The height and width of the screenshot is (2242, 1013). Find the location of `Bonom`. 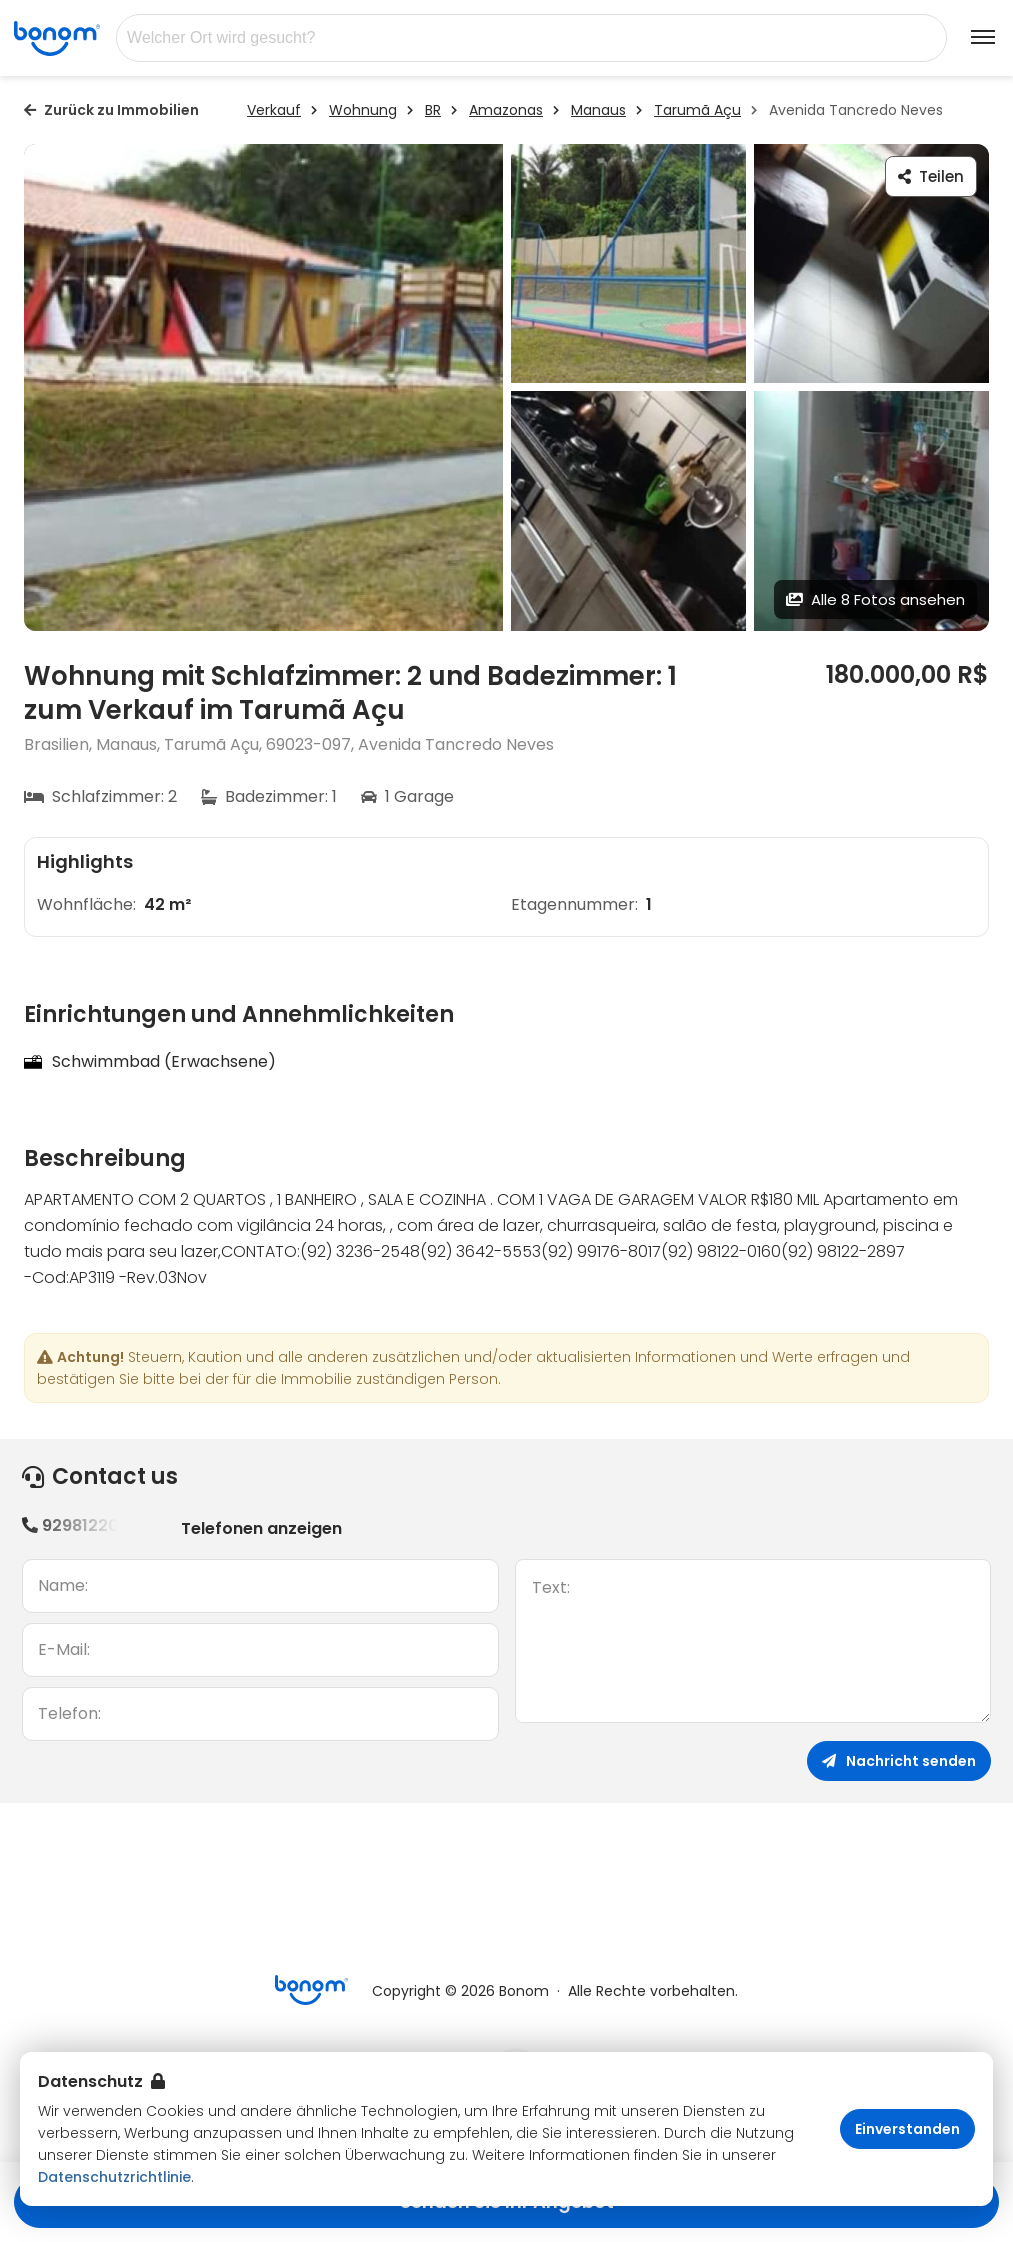

Bonom is located at coordinates (524, 1991).